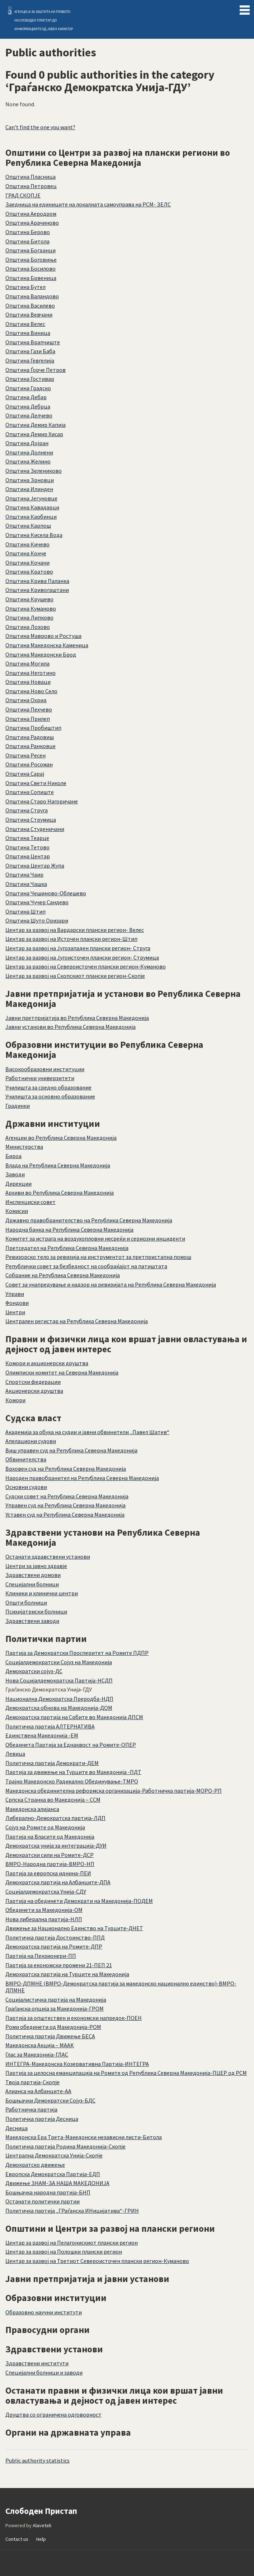 This screenshot has height=2576, width=254. What do you see at coordinates (70, 1026) in the screenshot?
I see `Јавни установи во Република Северна Македонија` at bounding box center [70, 1026].